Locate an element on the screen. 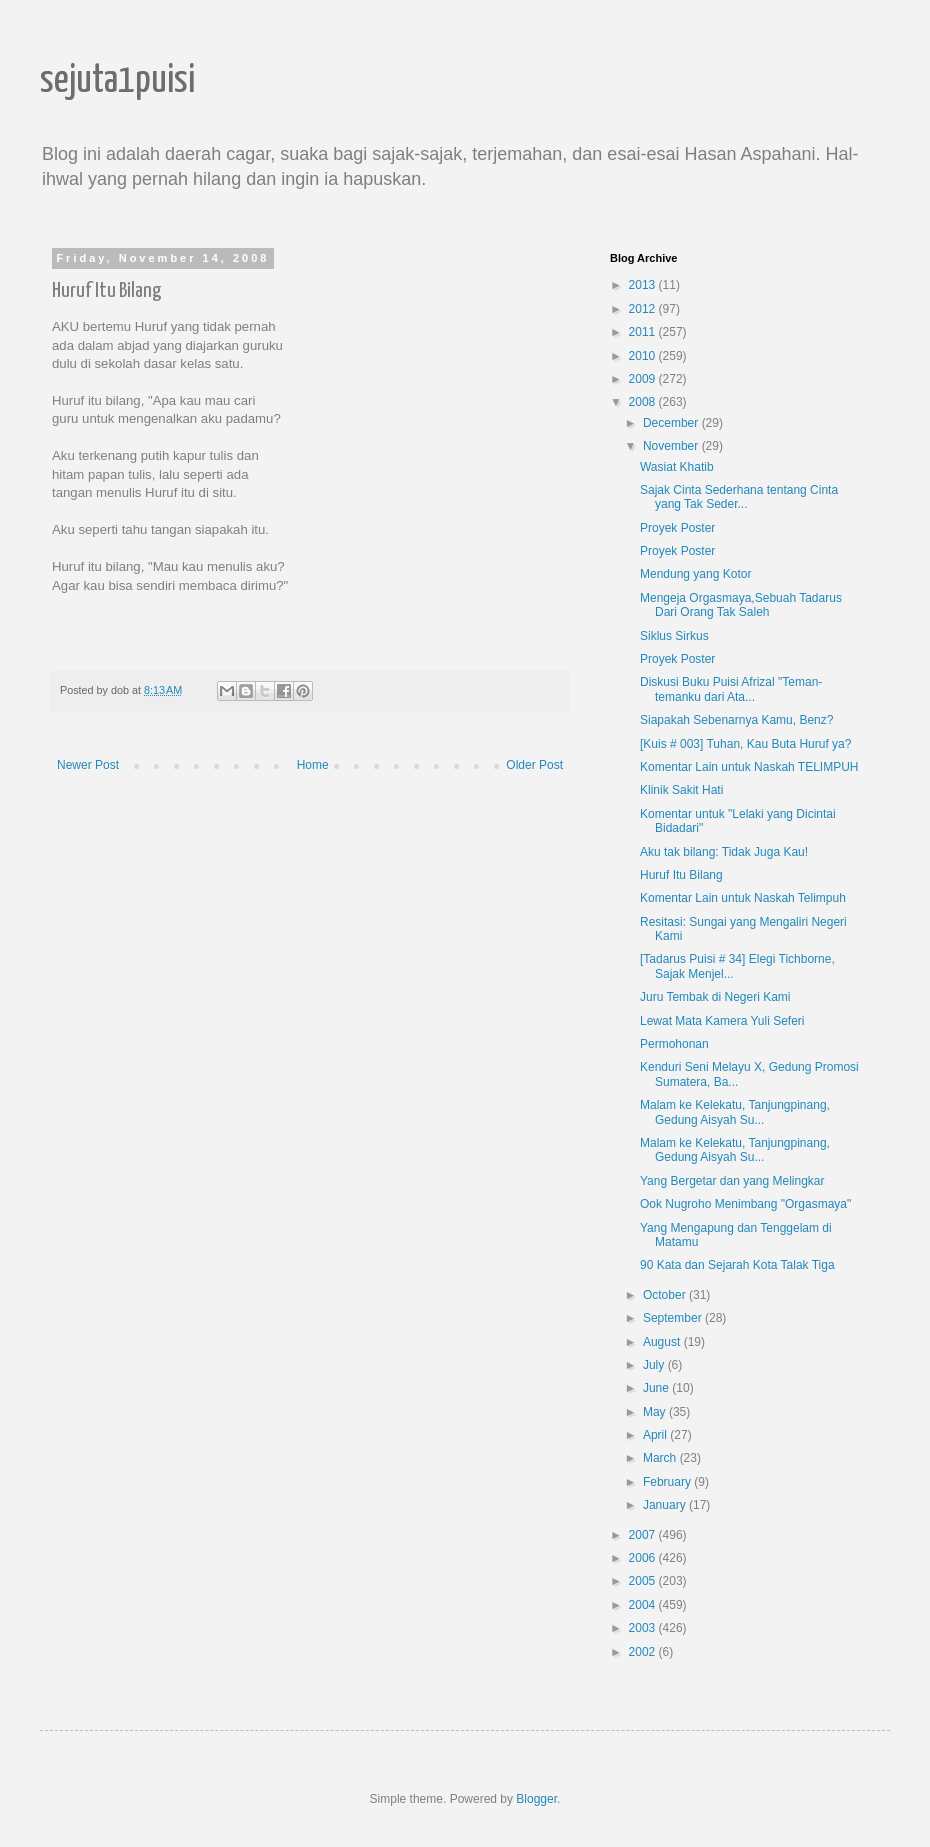 The width and height of the screenshot is (930, 1847). April is located at coordinates (656, 1435).